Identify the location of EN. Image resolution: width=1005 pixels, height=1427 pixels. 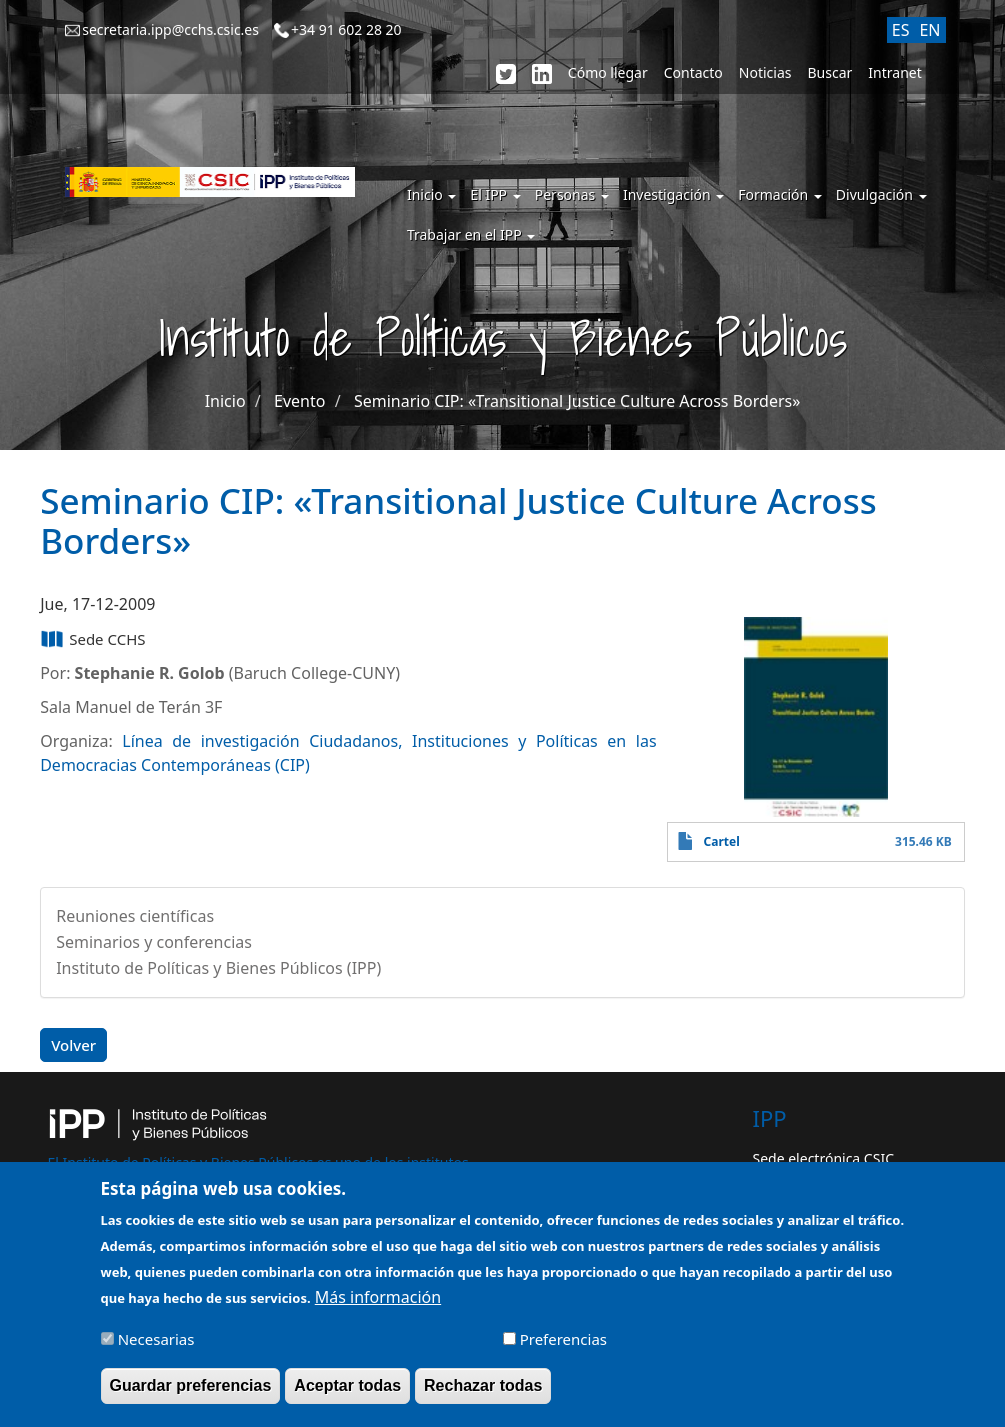
(929, 30).